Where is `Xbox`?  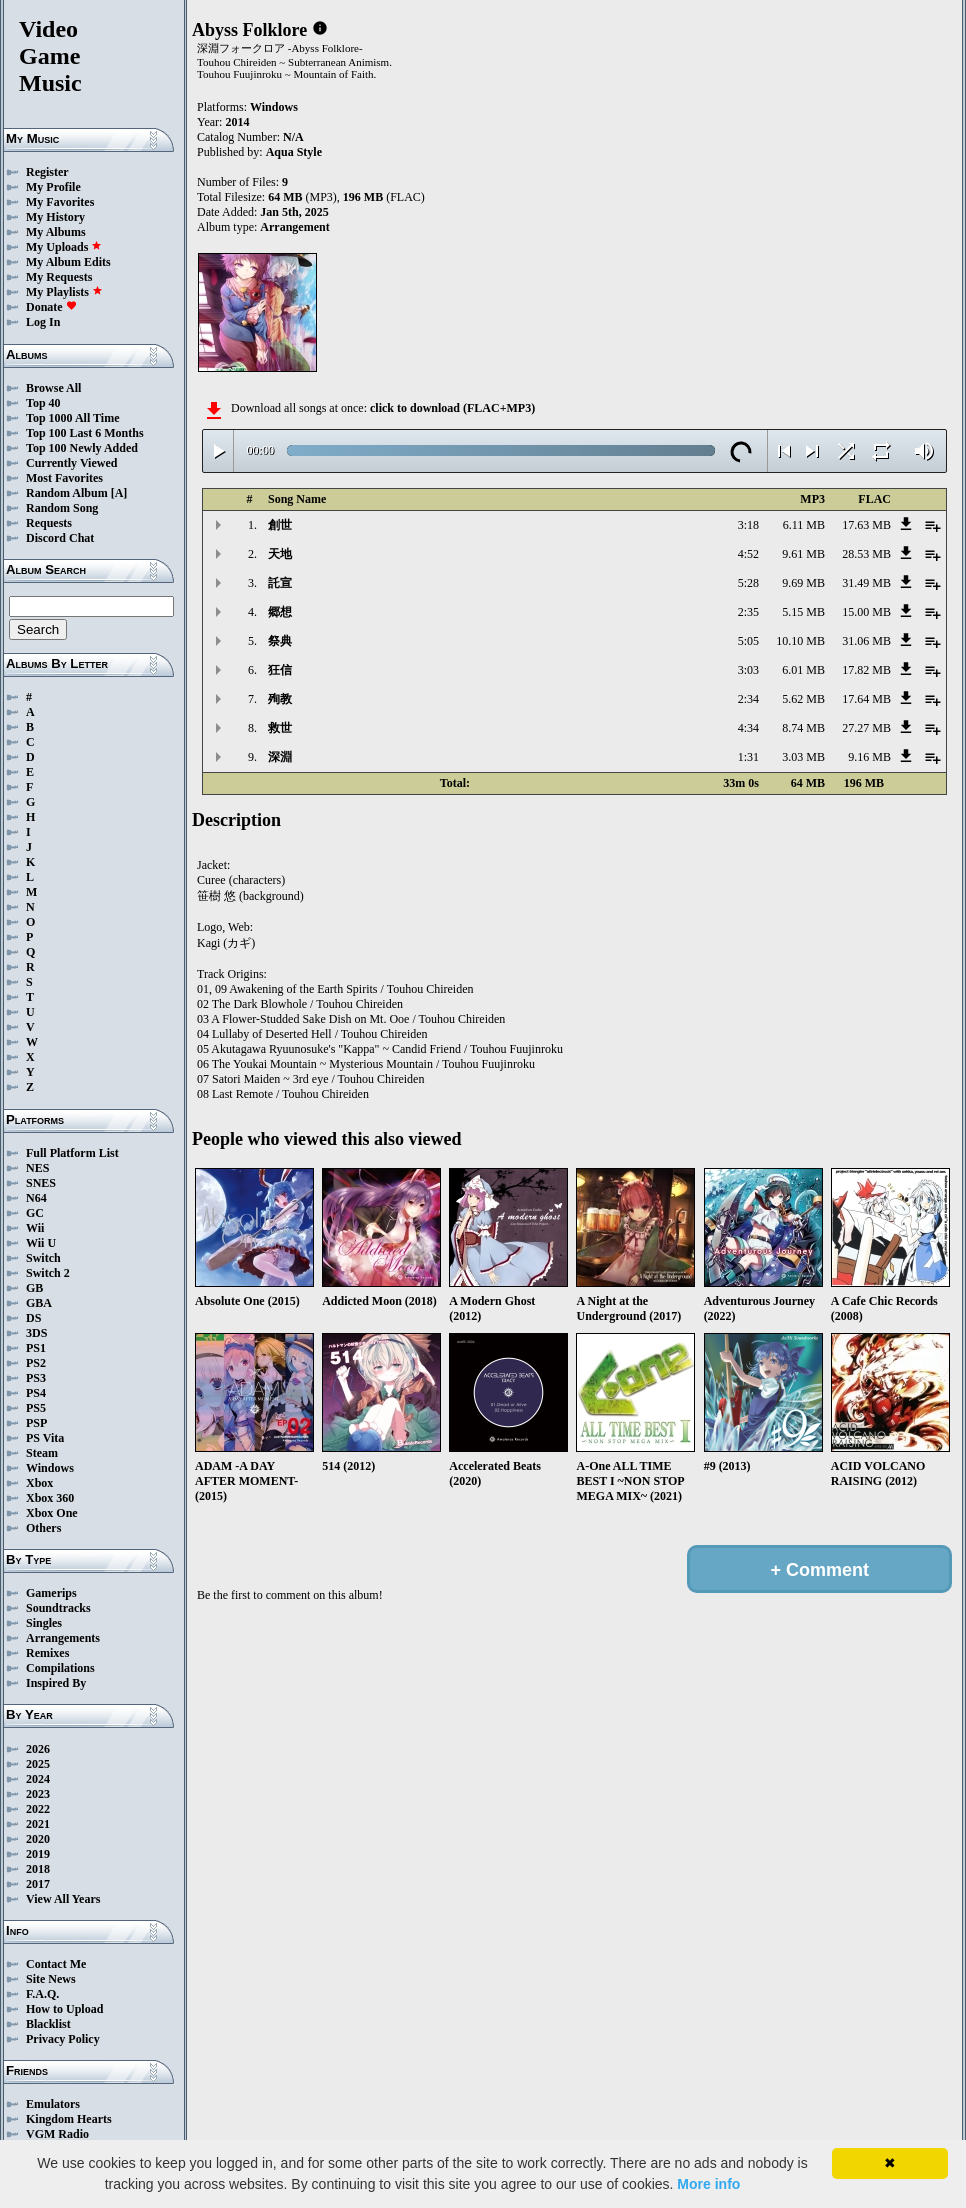
Xbox is located at coordinates (39, 1483).